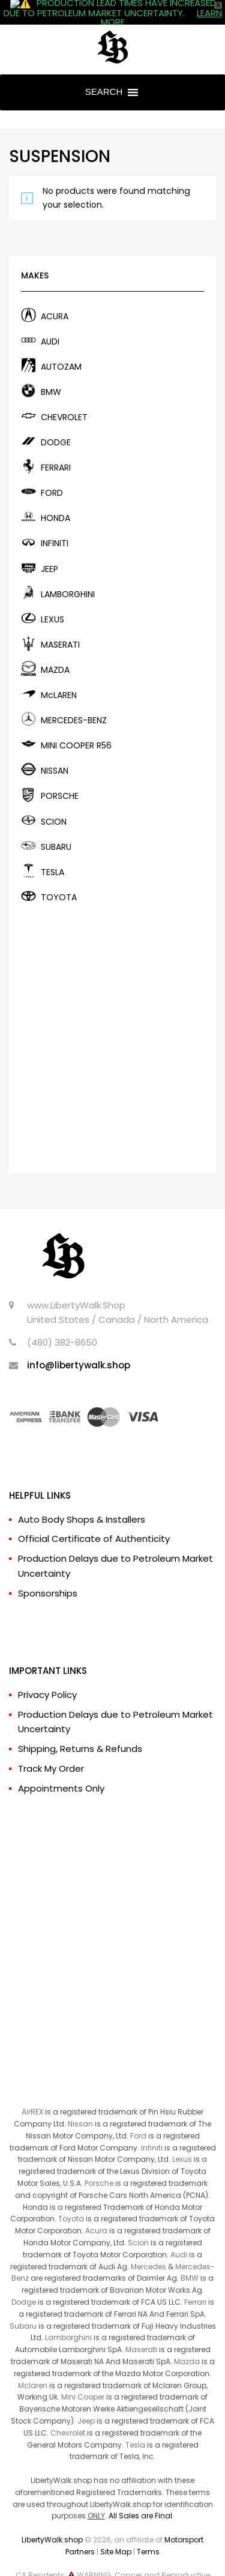 This screenshot has height=2576, width=225. I want to click on AUTOZAM, so click(61, 346).